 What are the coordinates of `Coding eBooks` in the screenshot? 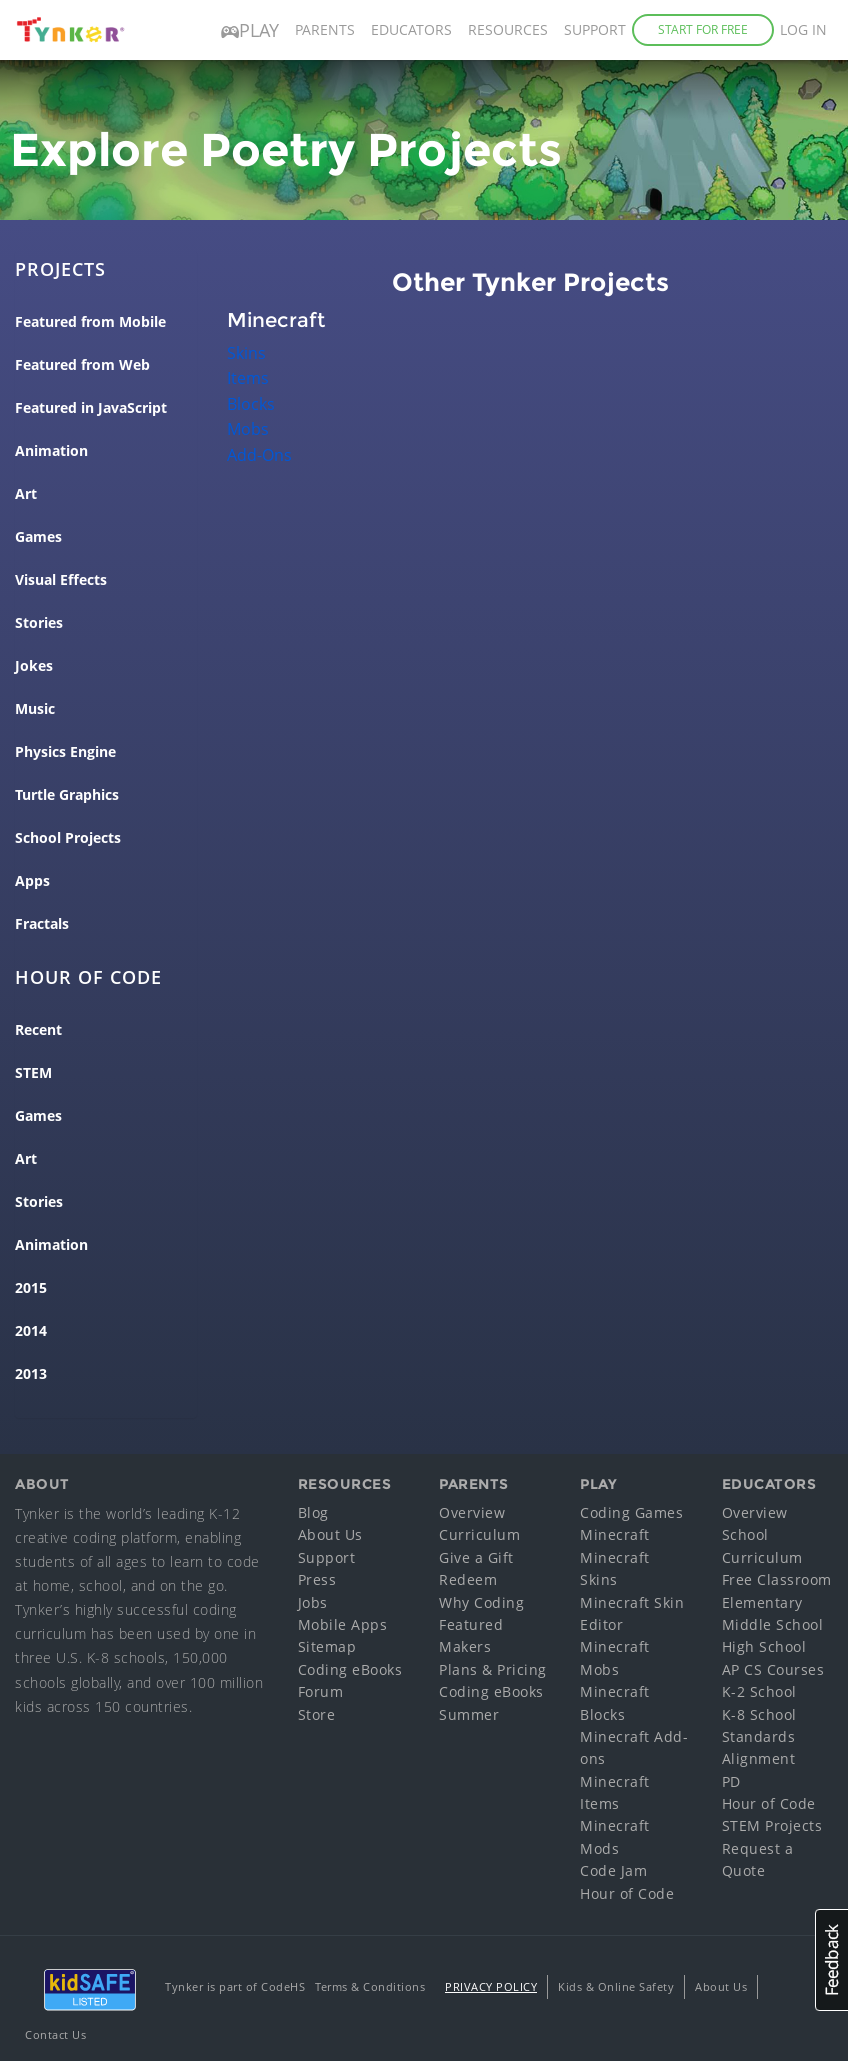 It's located at (350, 1669).